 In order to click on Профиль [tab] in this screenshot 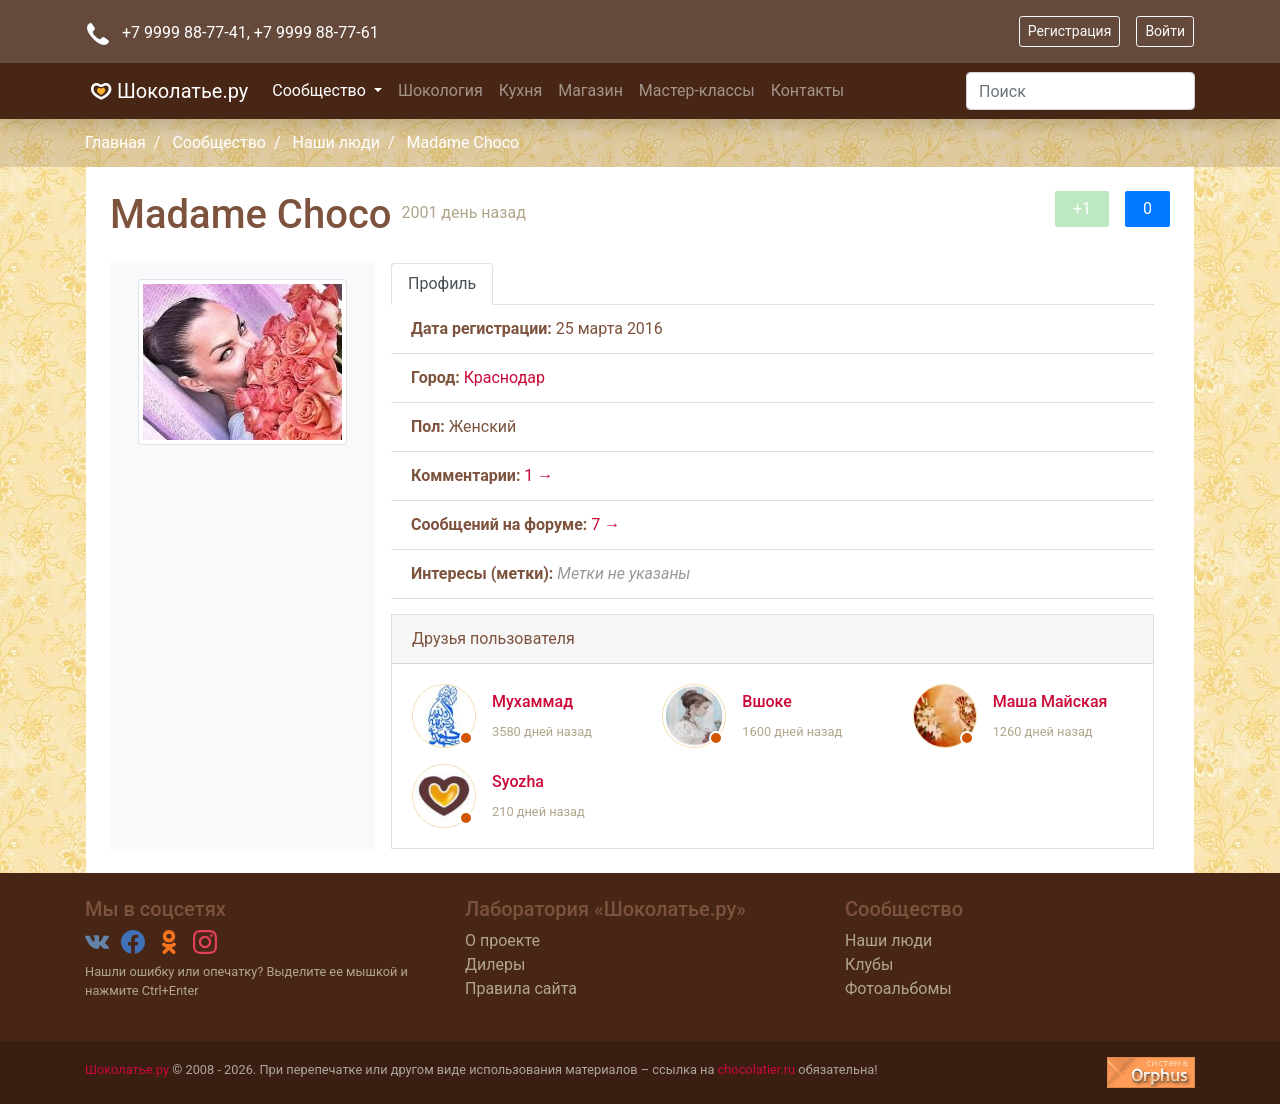, I will do `click(442, 283)`.